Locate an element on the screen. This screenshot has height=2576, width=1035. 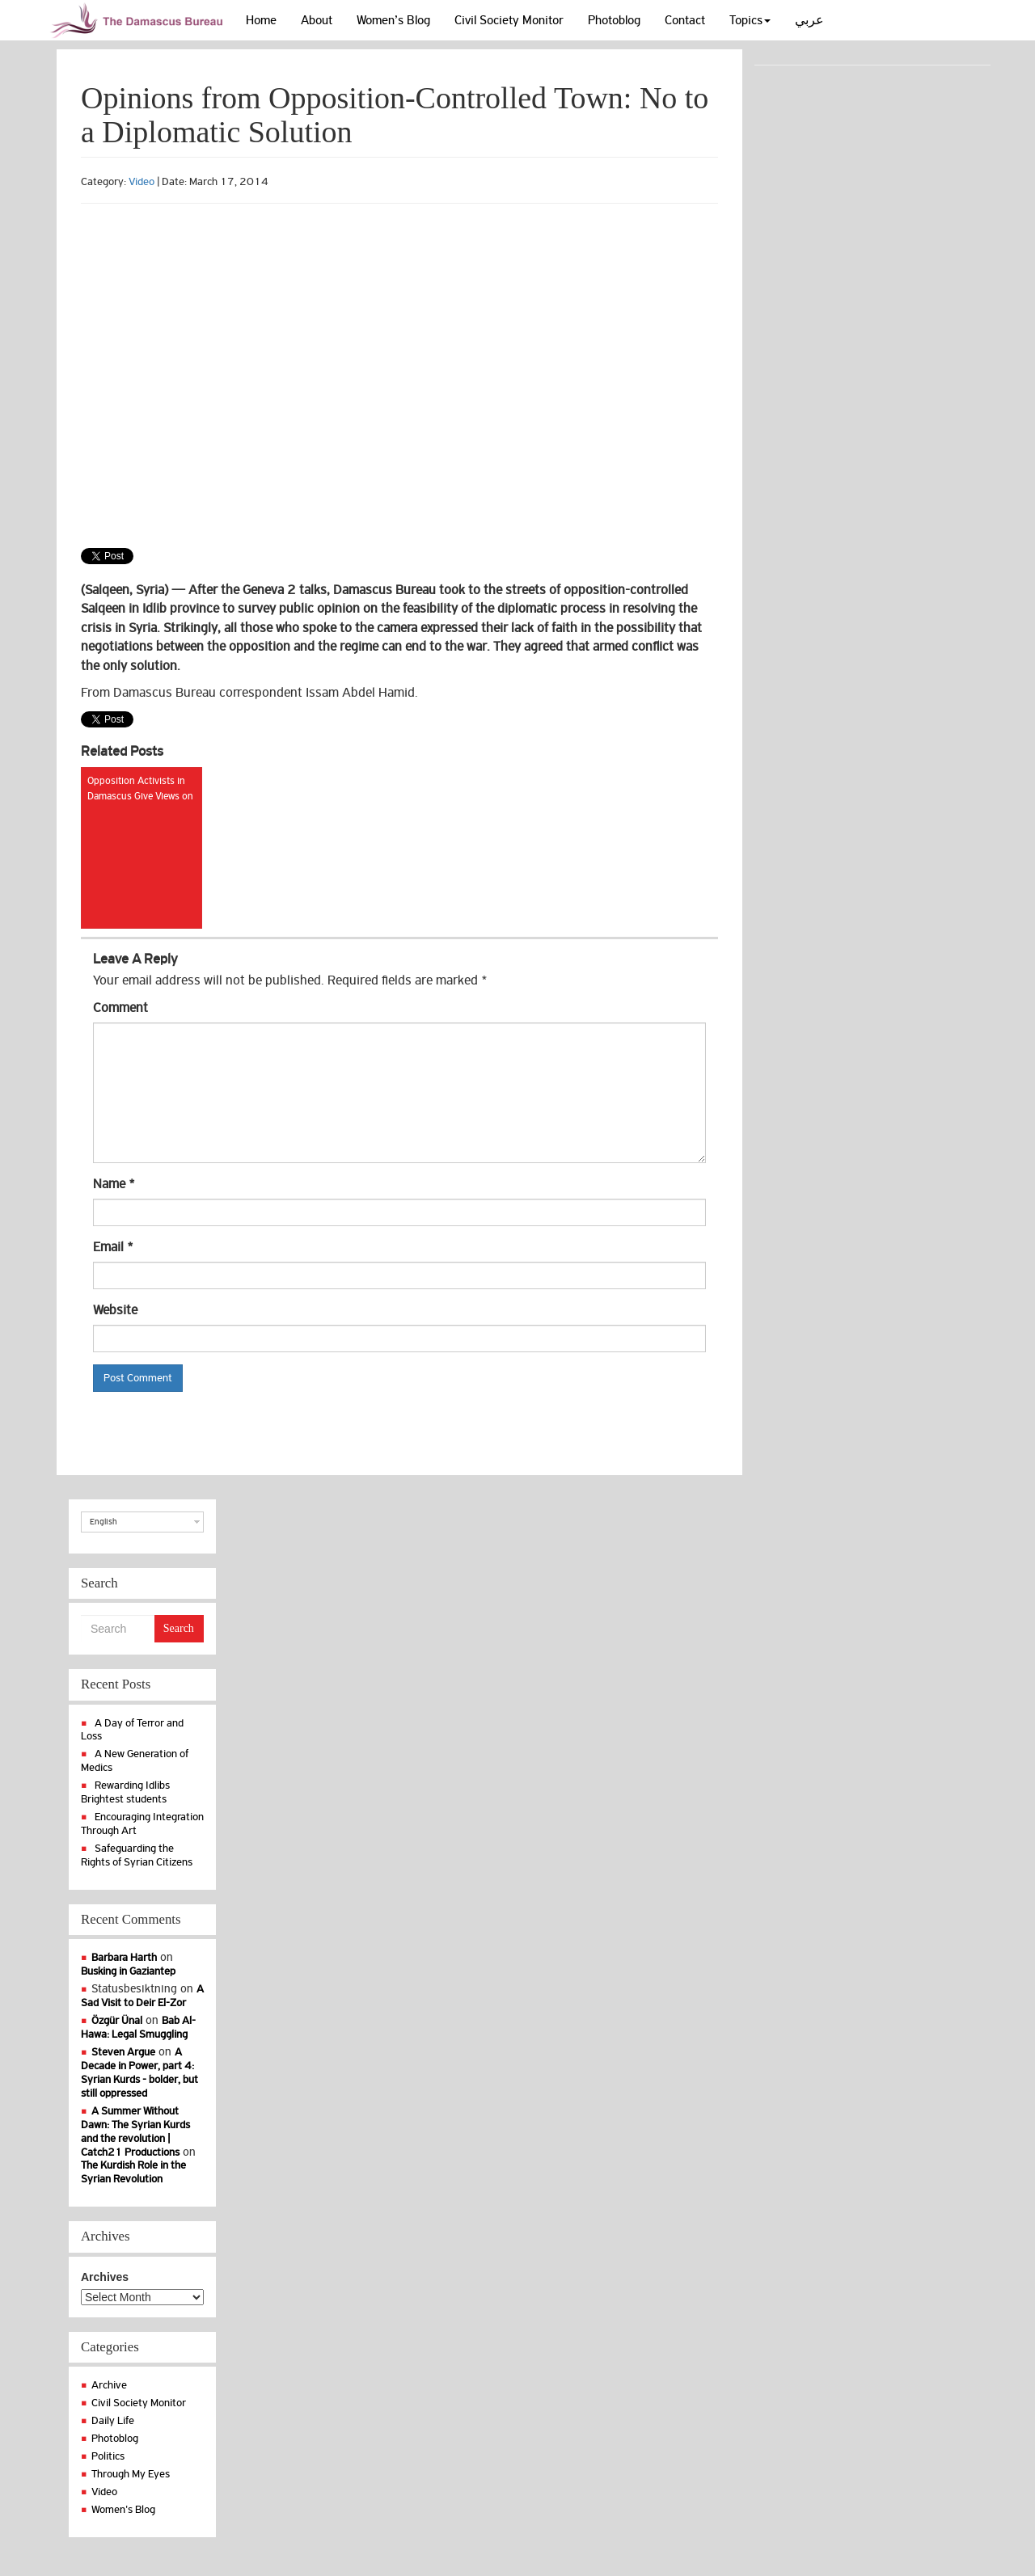
A Decade in Power, part 4: Syrian Kurds - bolder, but still oppressed is located at coordinates (139, 2072).